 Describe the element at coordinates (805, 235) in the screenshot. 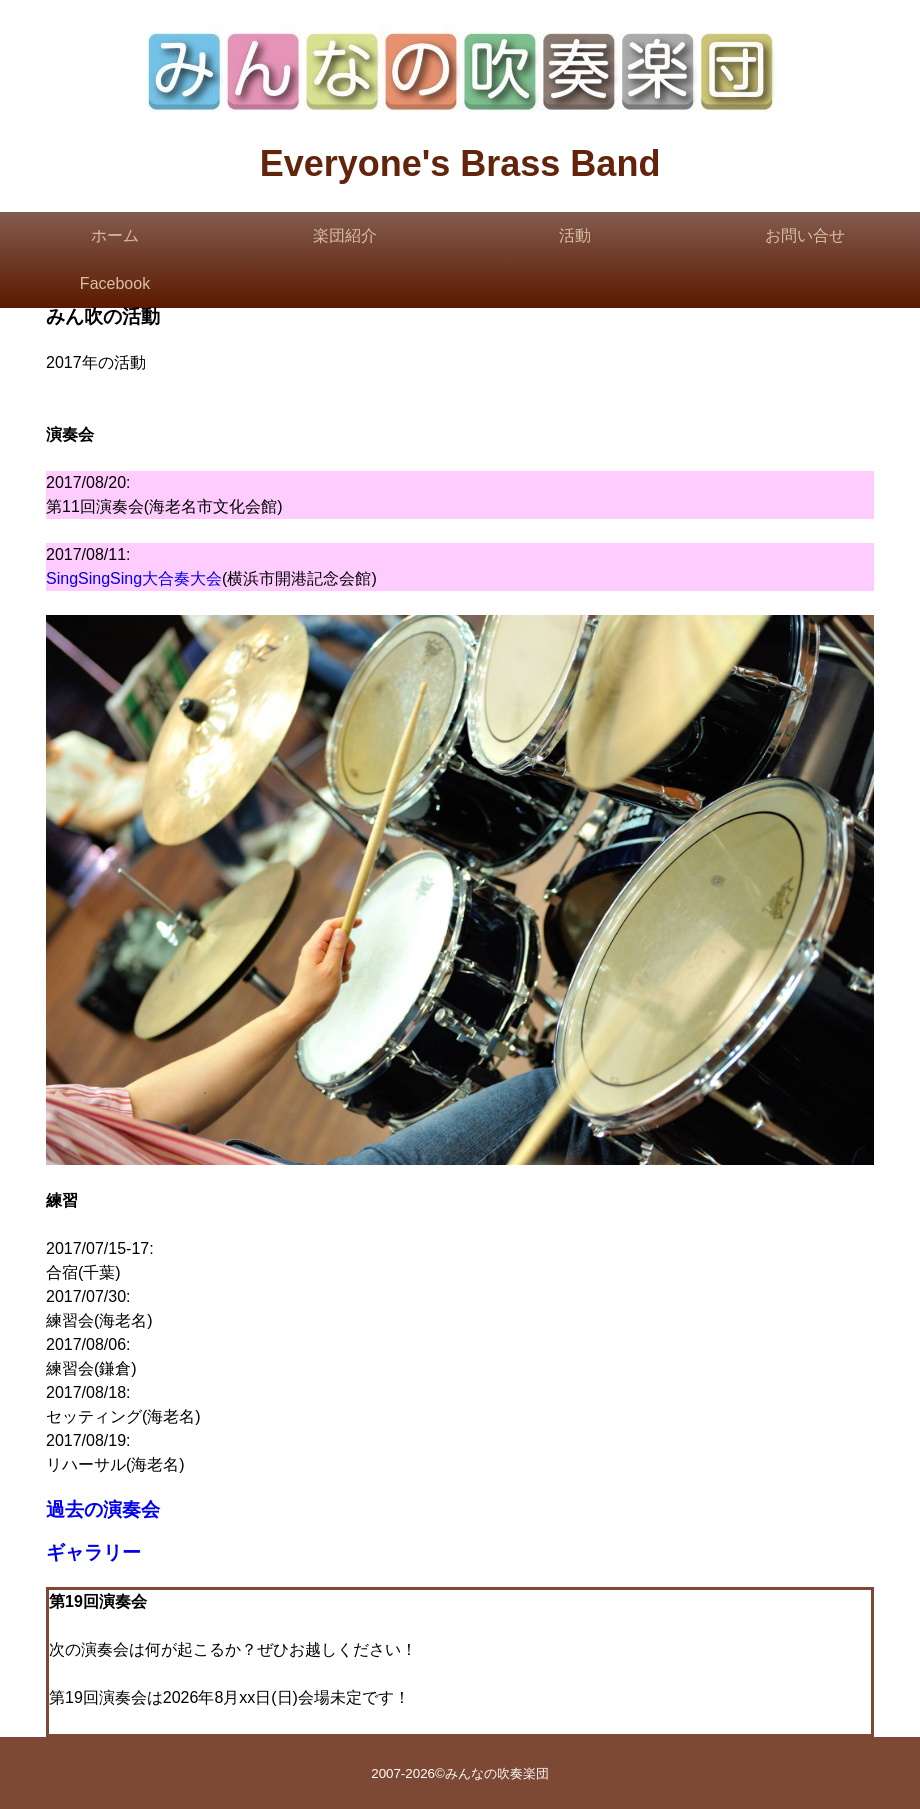

I see `お問い合せ` at that location.